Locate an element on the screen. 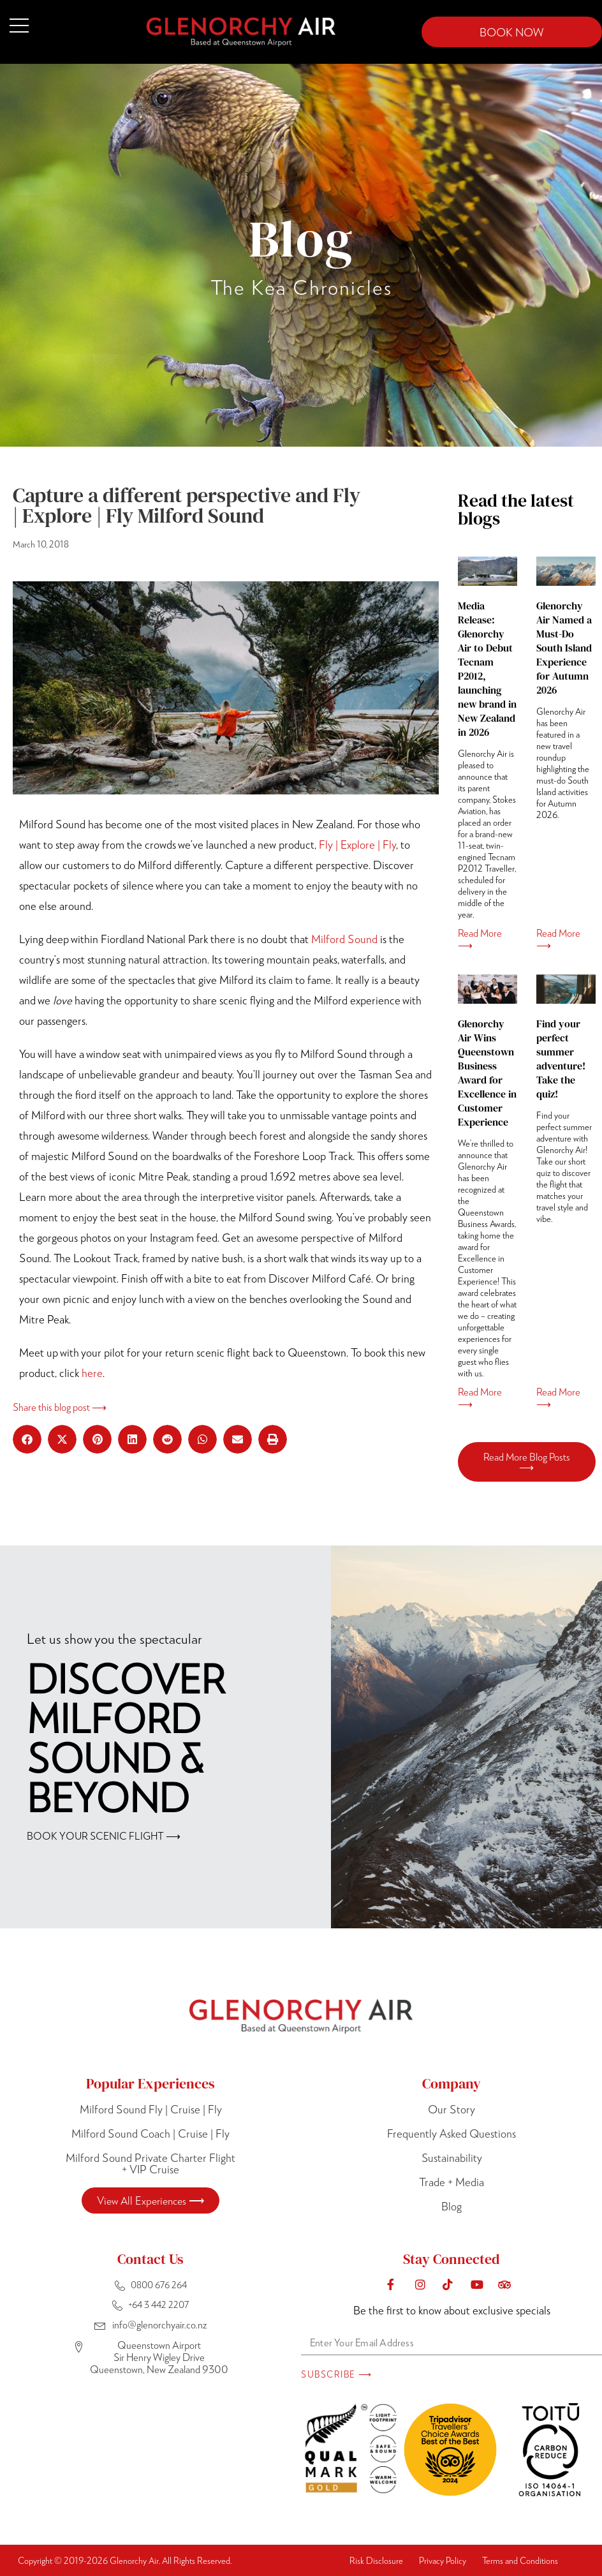 The image size is (602, 2576). Terms and Conditions is located at coordinates (520, 2560).